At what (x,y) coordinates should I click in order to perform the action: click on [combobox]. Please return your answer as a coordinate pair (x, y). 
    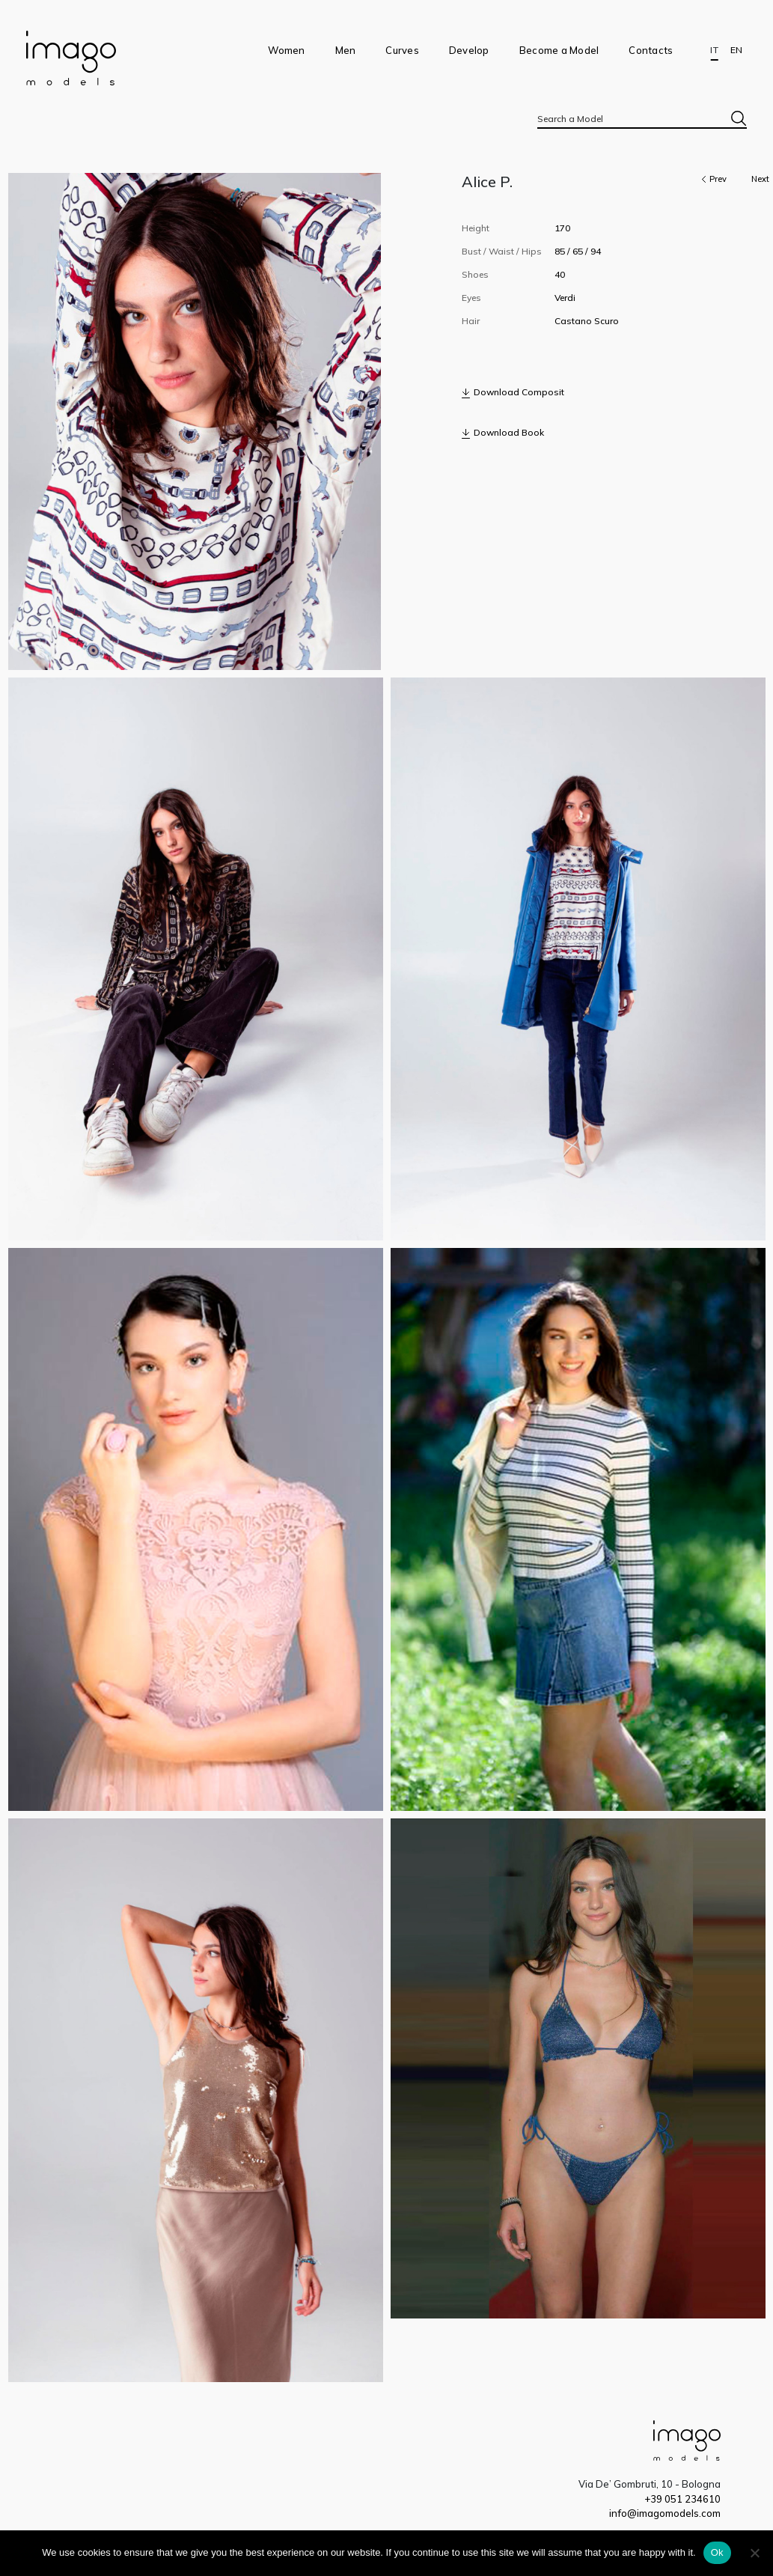
    Looking at the image, I should click on (642, 118).